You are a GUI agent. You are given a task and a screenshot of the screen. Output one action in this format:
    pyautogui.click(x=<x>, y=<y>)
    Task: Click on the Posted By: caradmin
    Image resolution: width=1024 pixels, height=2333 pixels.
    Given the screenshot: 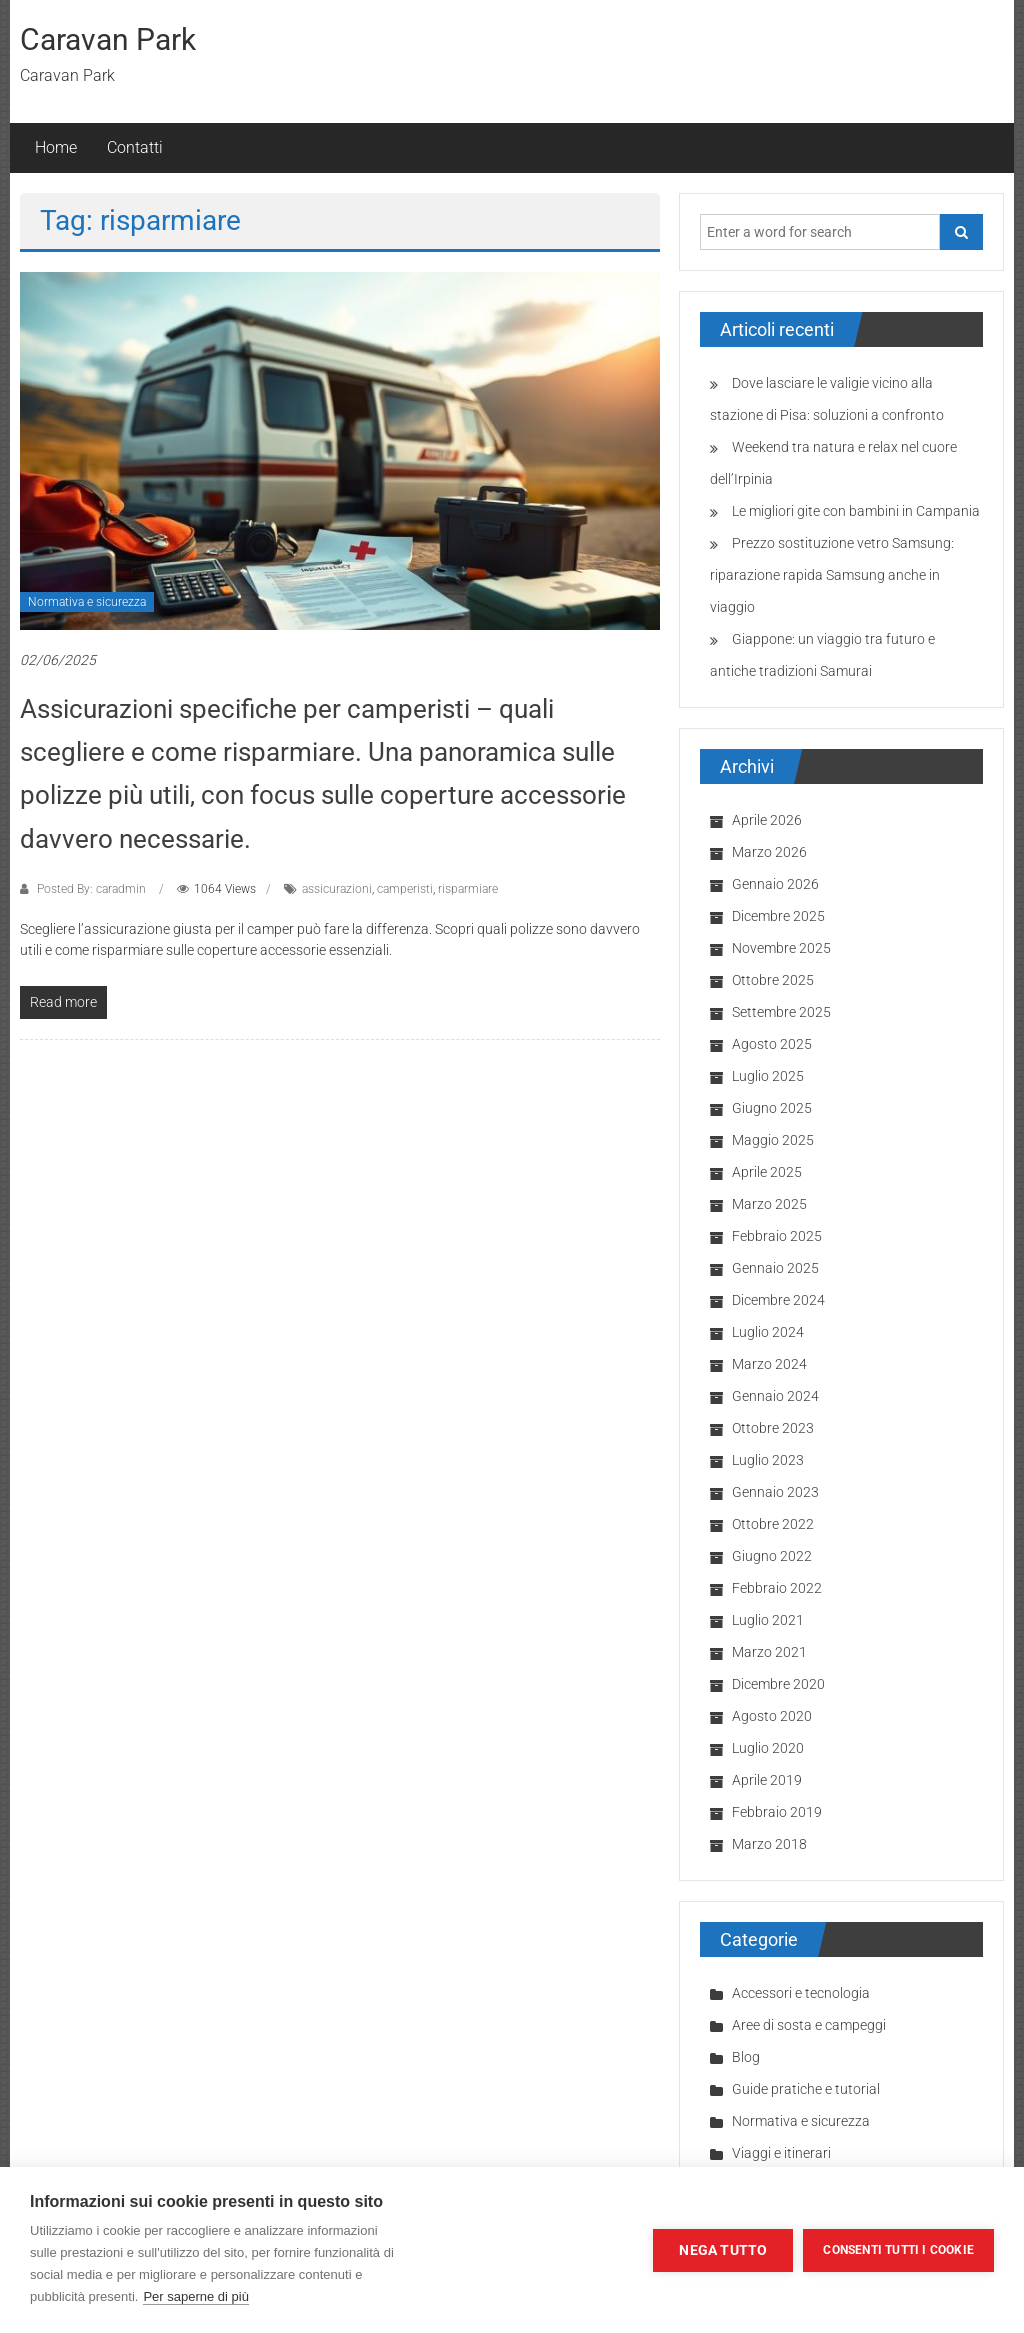 What is the action you would take?
    pyautogui.click(x=91, y=889)
    